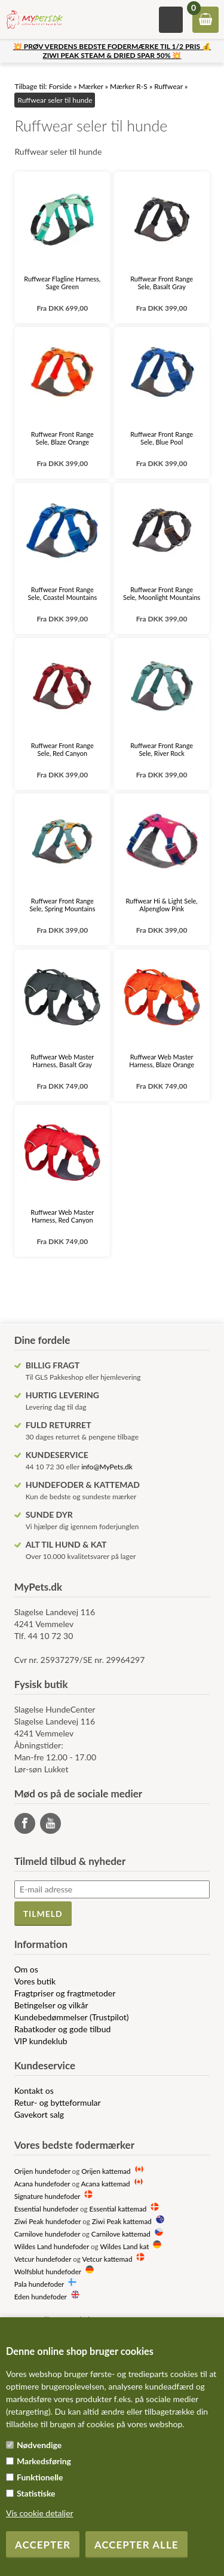 This screenshot has width=224, height=2576. Describe the element at coordinates (34, 2090) in the screenshot. I see `Kontakt os` at that location.